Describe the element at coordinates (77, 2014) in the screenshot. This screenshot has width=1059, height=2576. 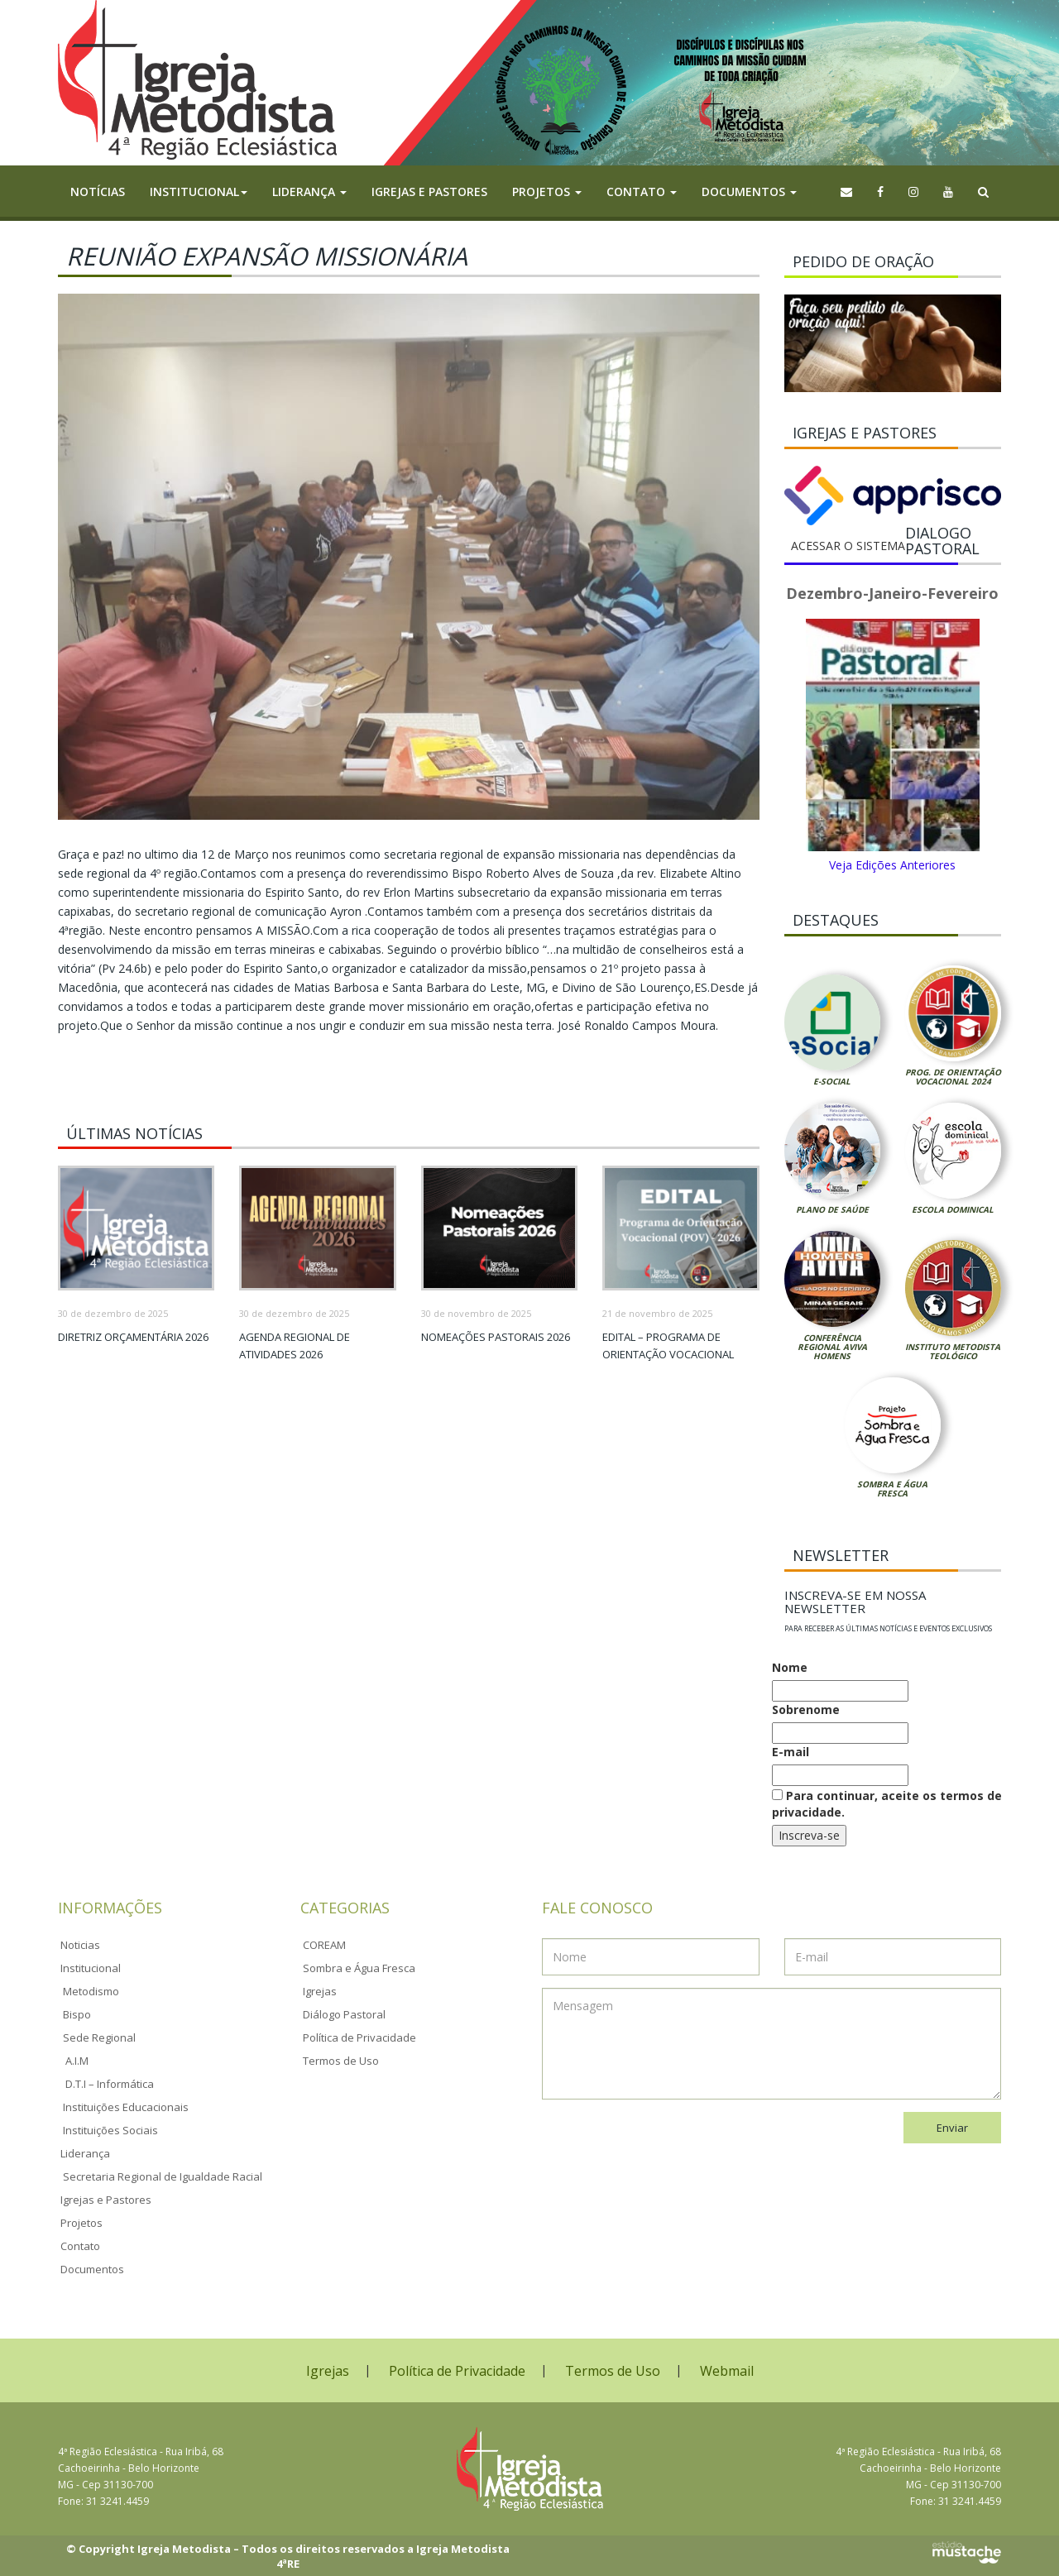
I see `Bispo` at that location.